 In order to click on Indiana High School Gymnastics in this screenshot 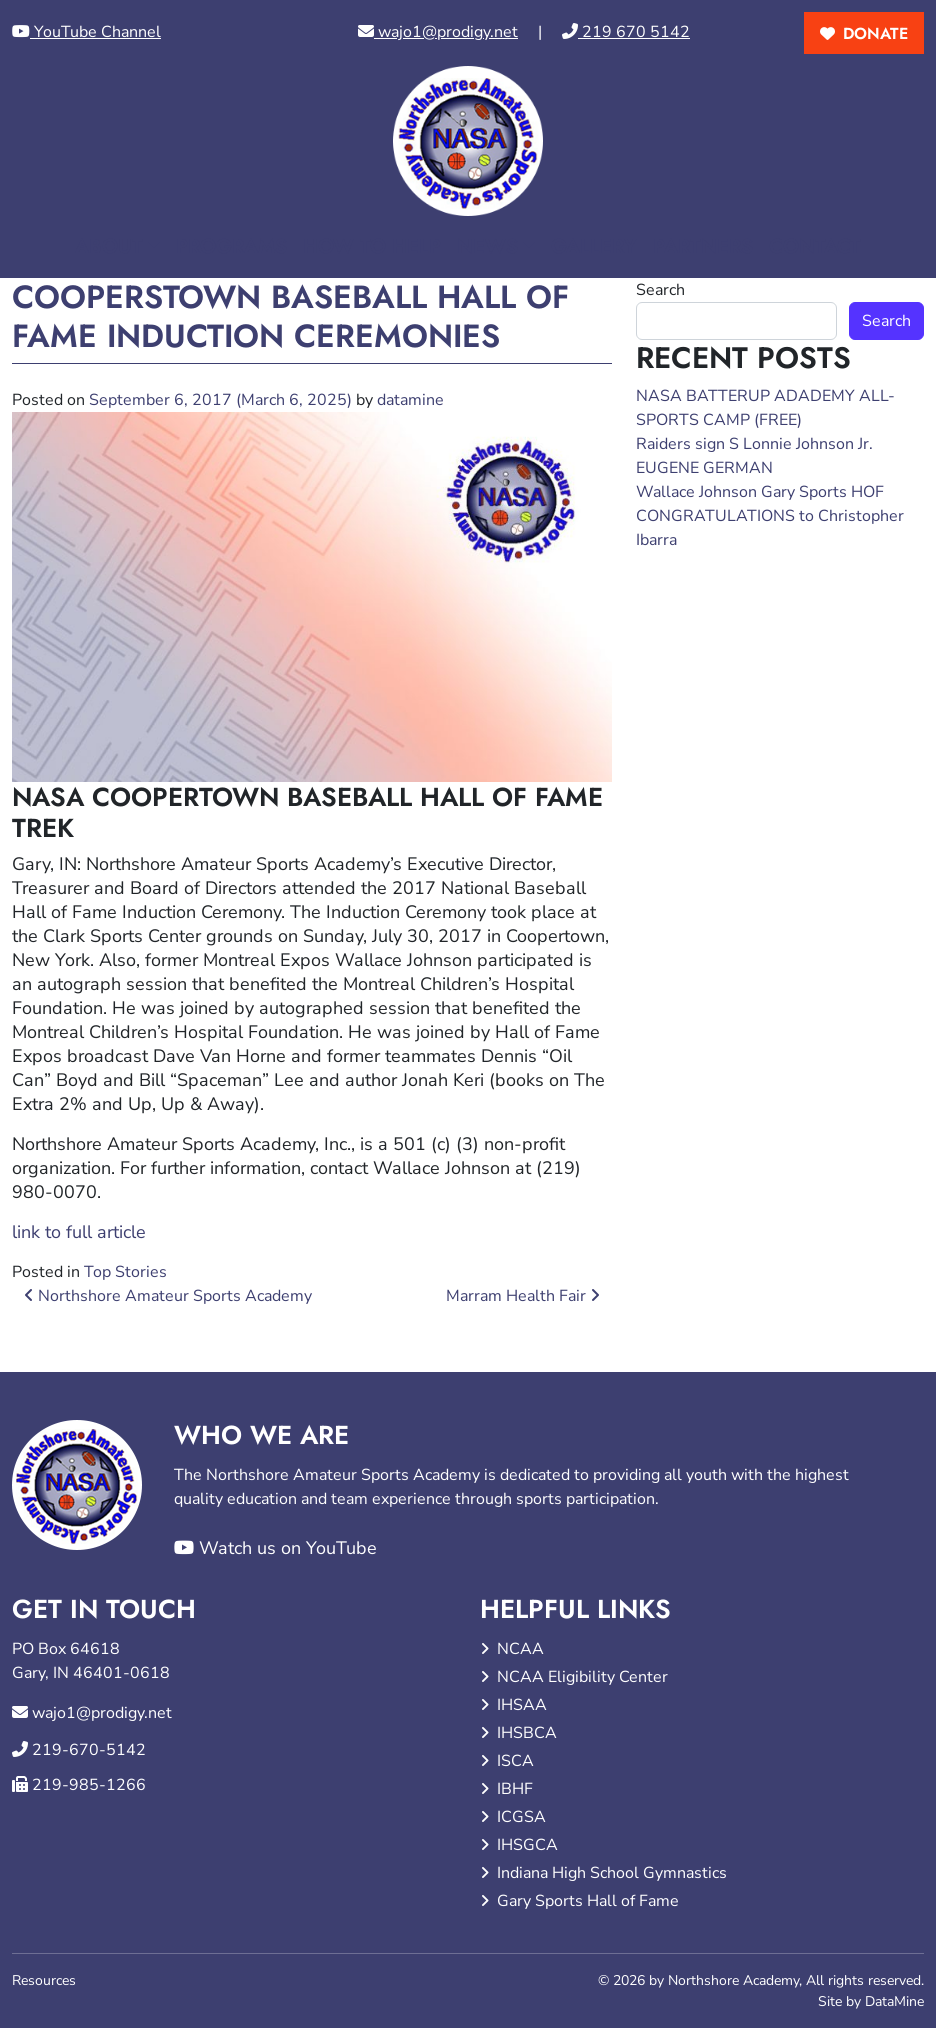, I will do `click(612, 1873)`.